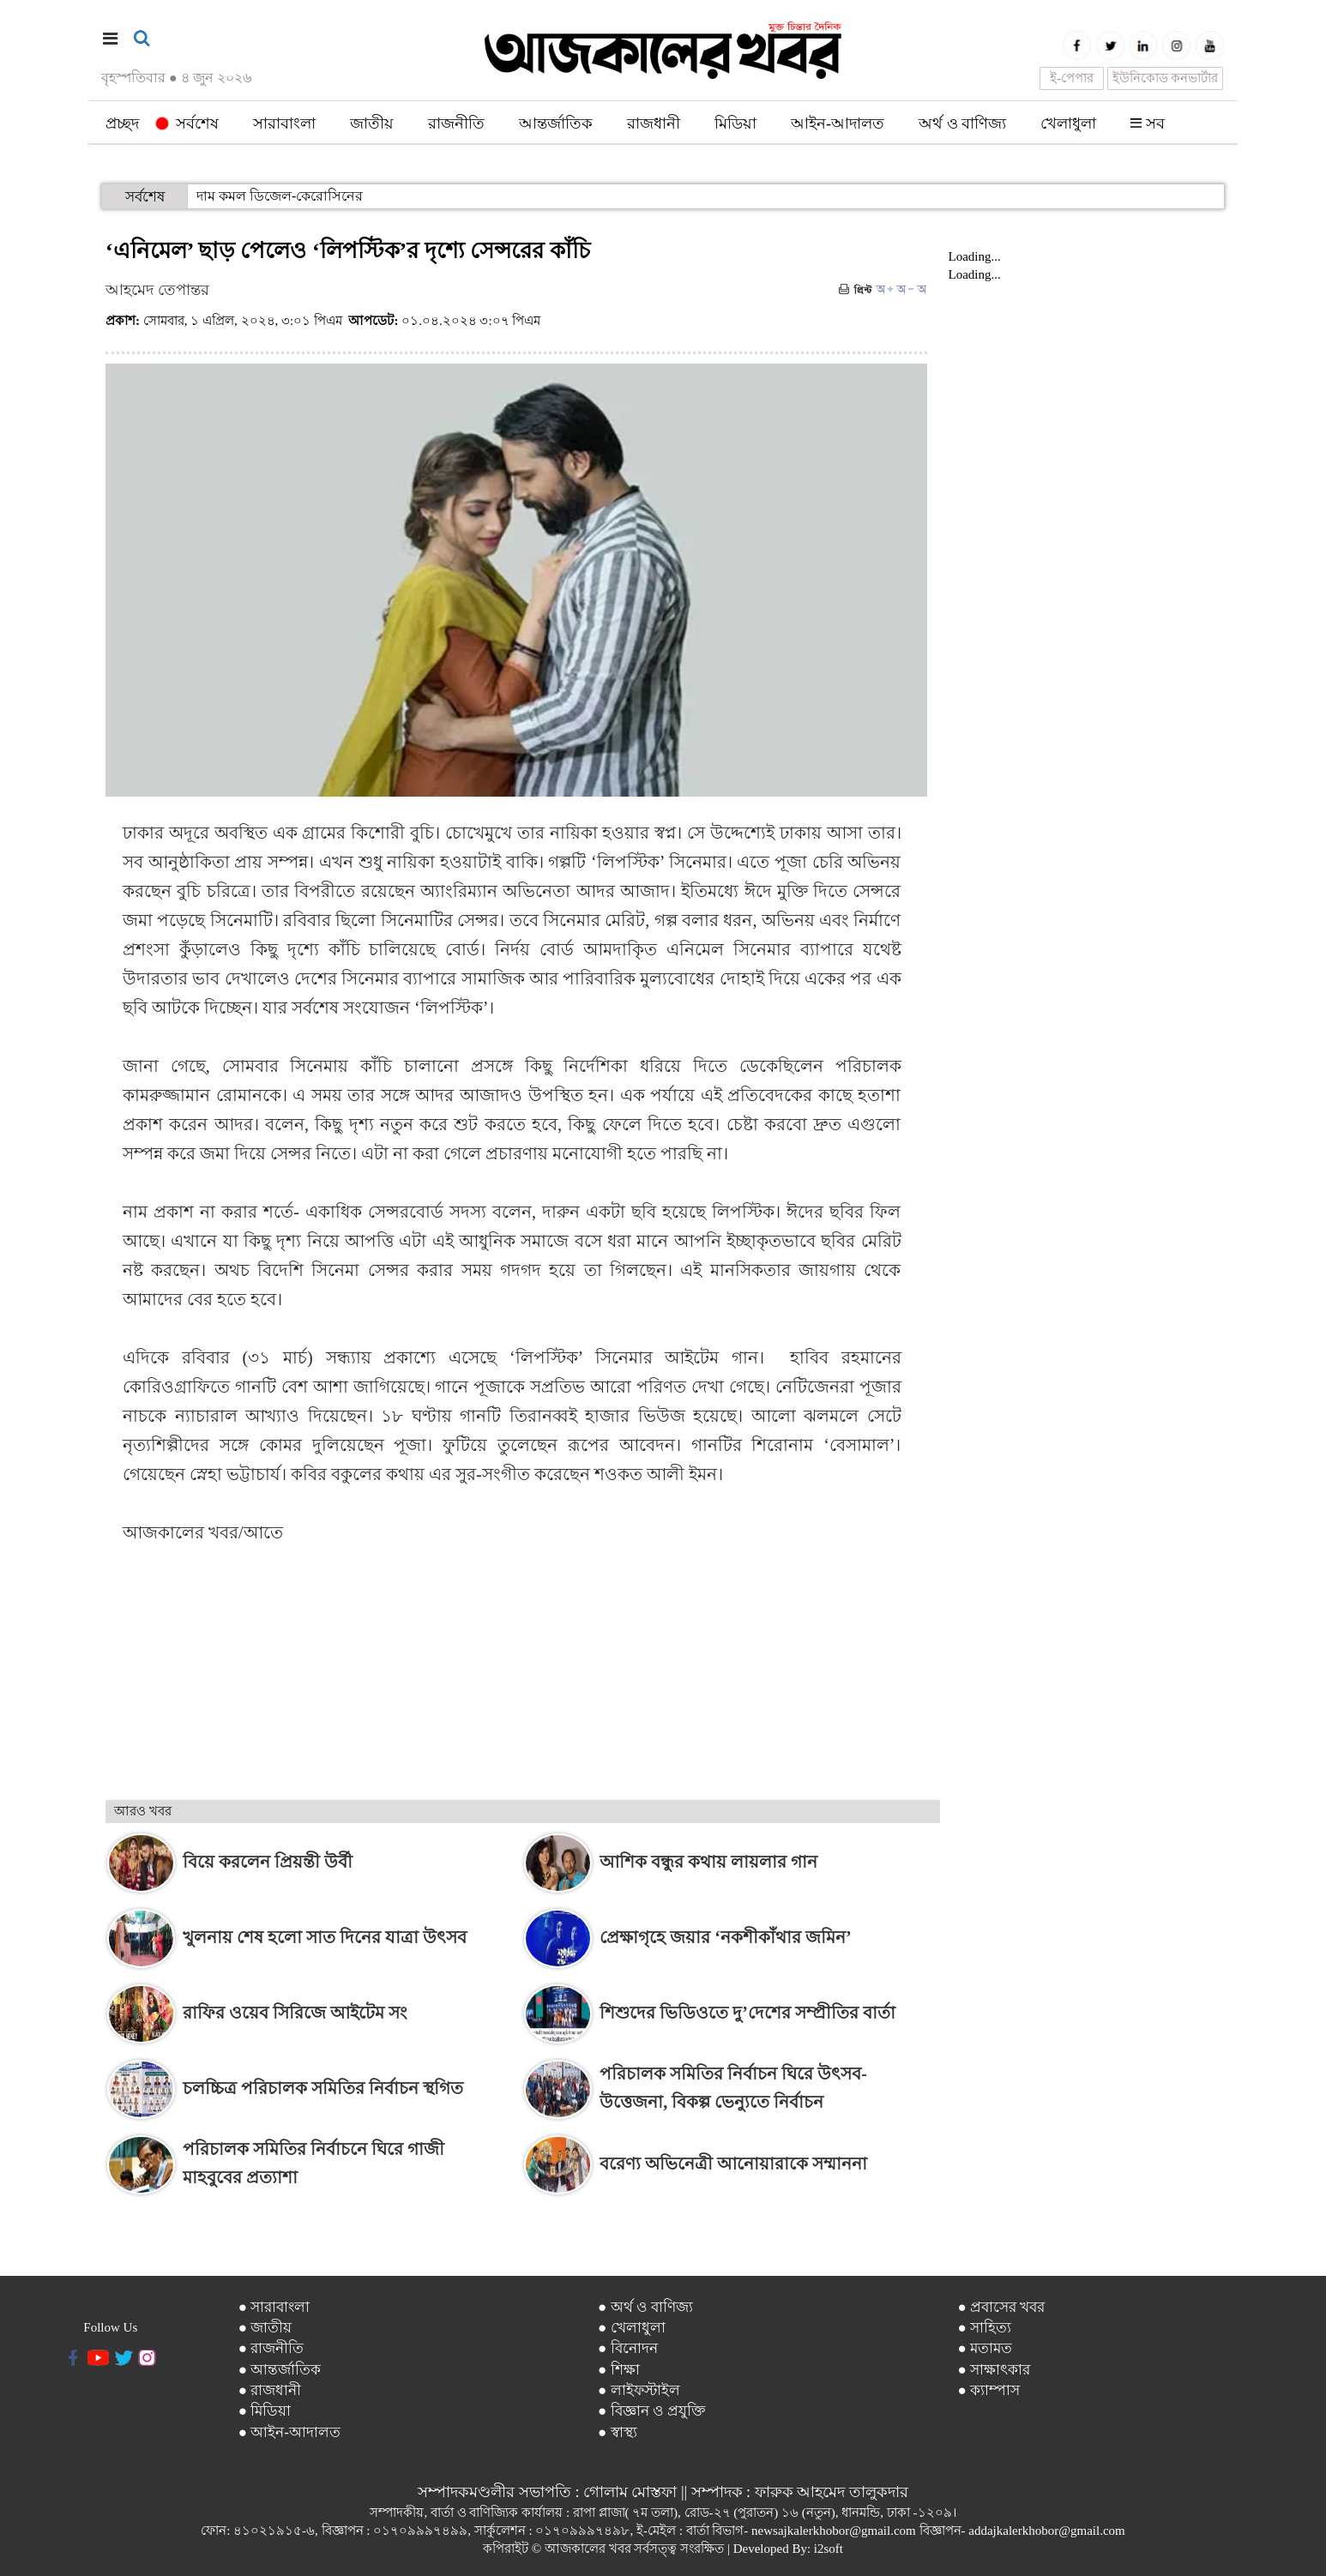 This screenshot has width=1326, height=2576. Describe the element at coordinates (1147, 123) in the screenshot. I see `সব` at that location.